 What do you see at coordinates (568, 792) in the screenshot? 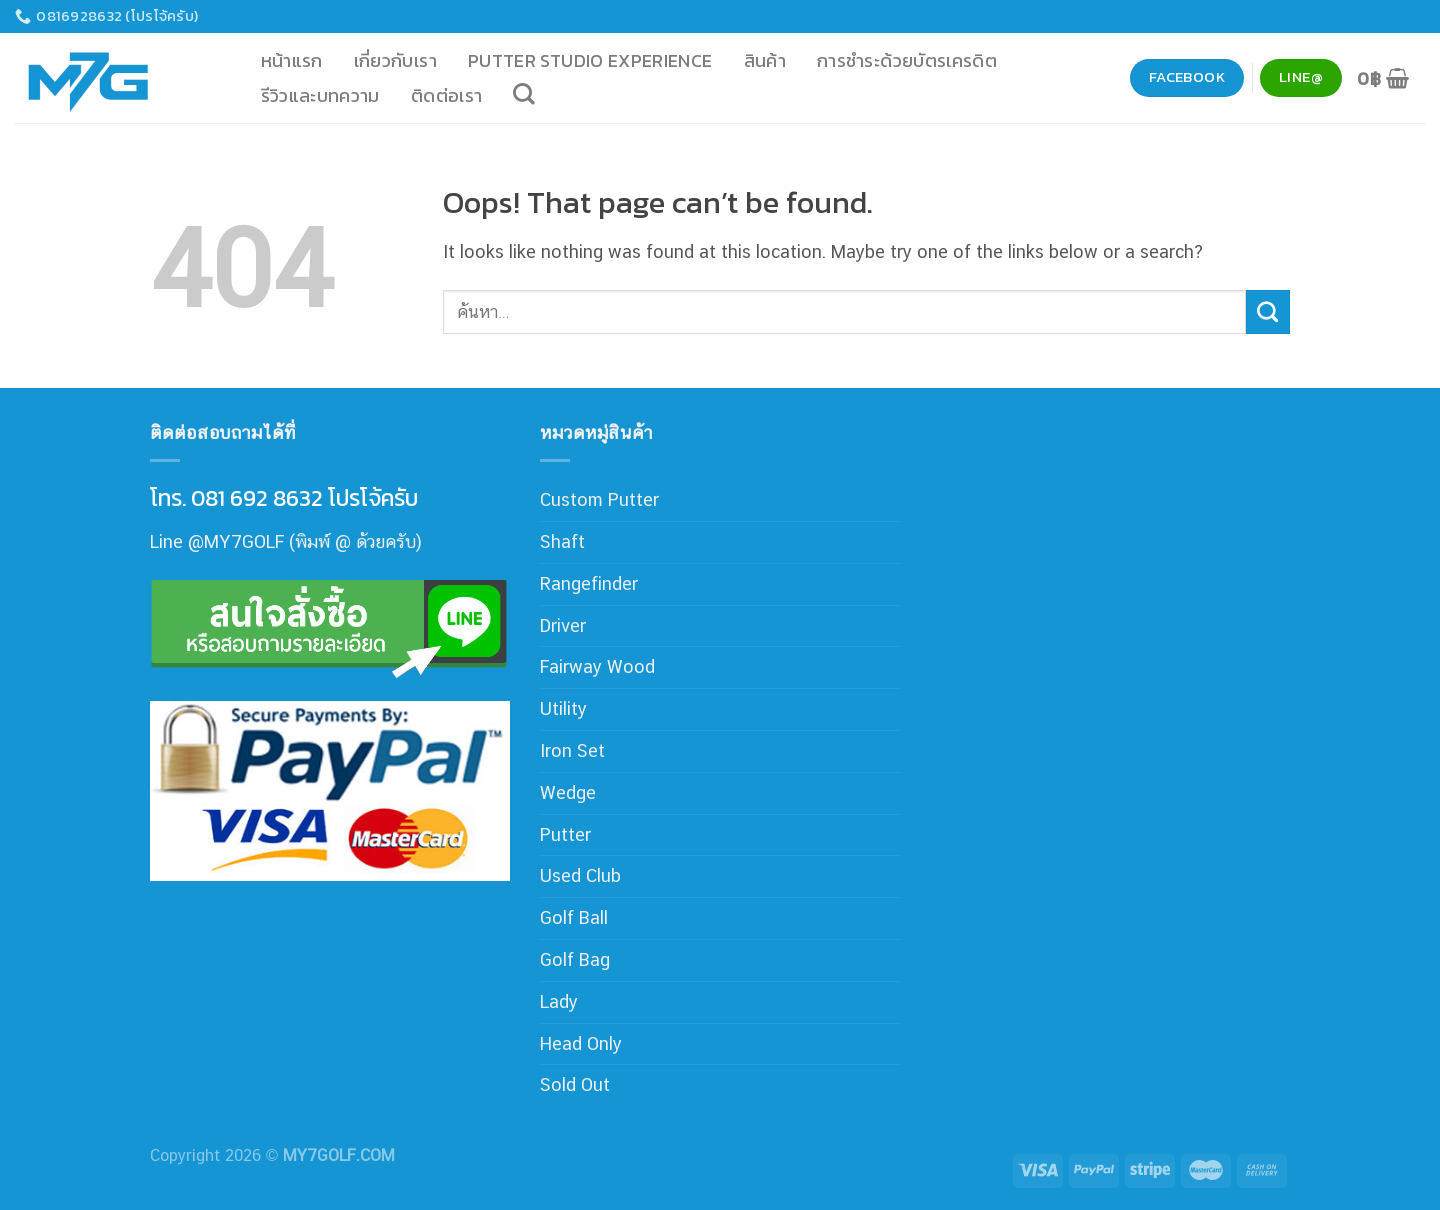
I see `Wedge` at bounding box center [568, 792].